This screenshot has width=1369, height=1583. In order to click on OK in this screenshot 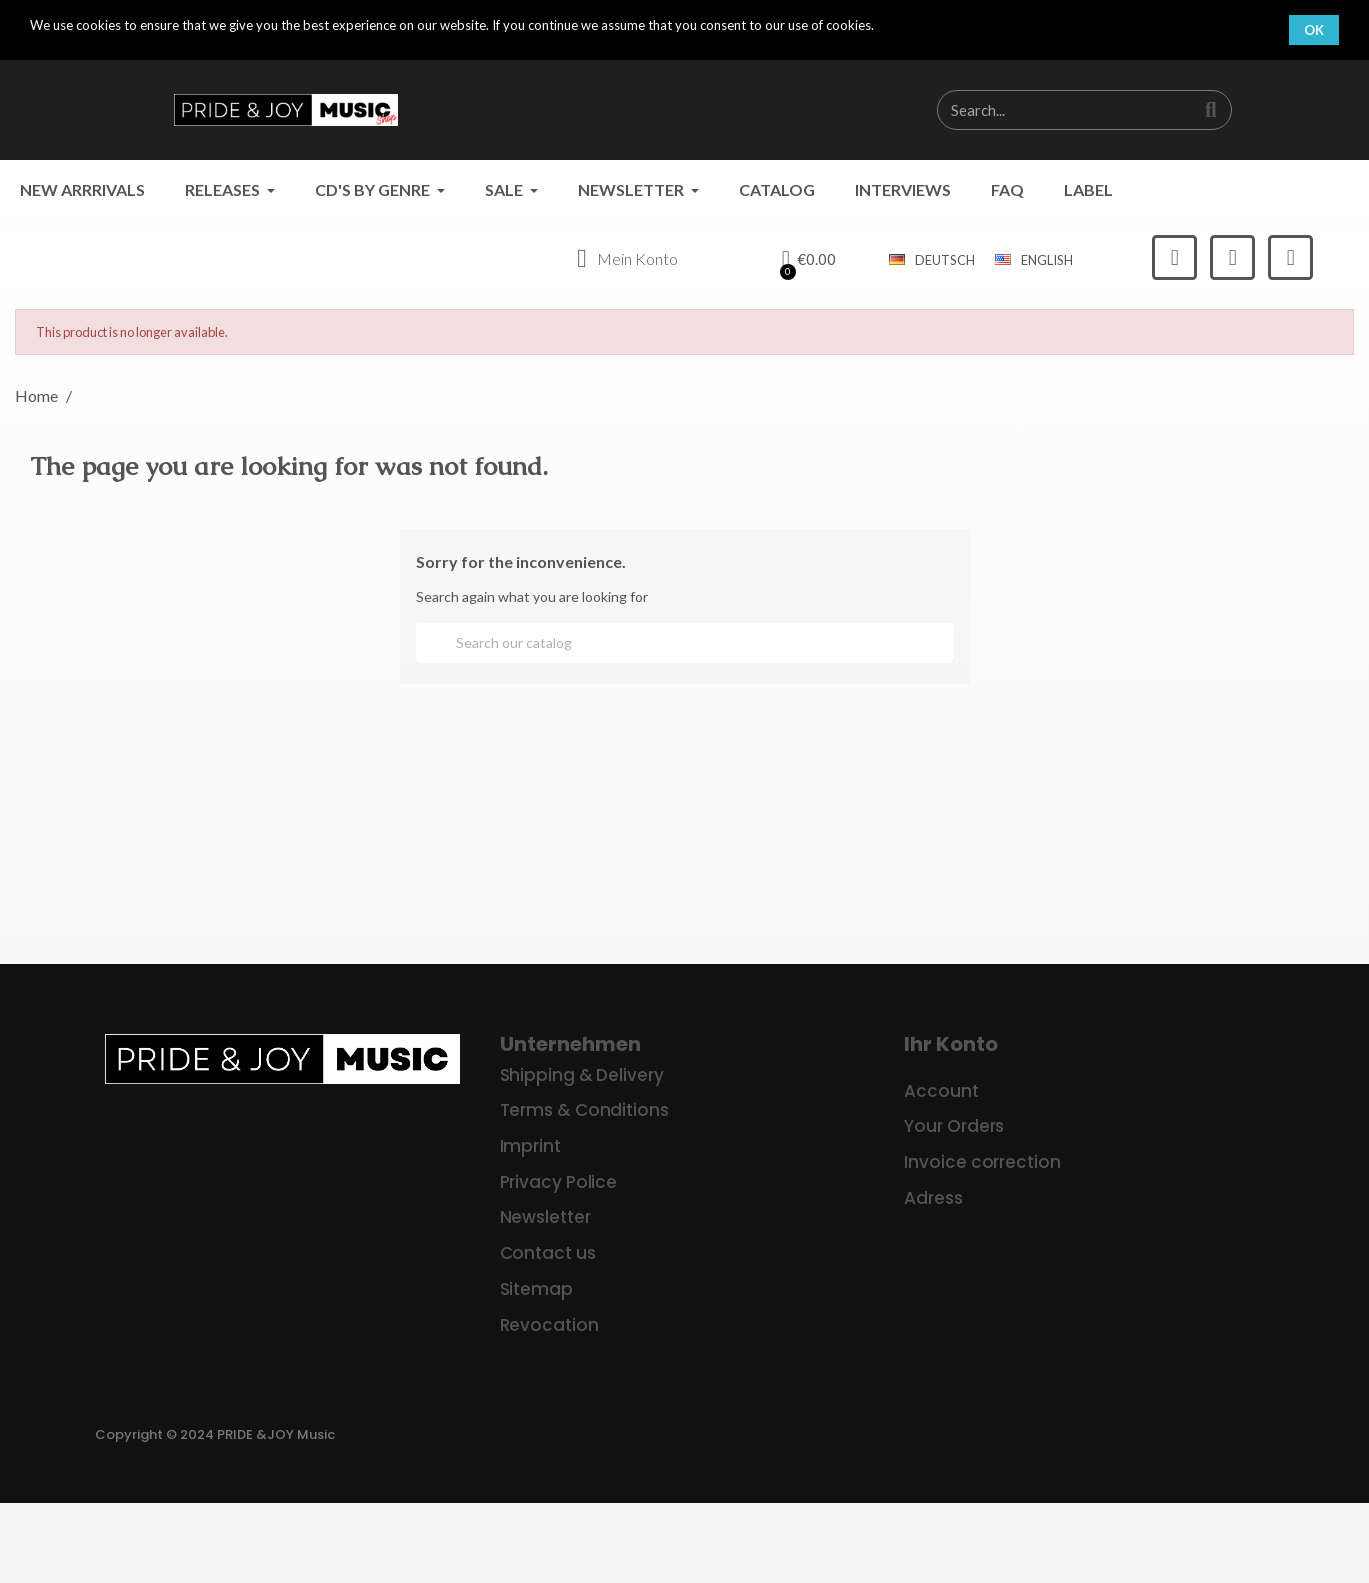, I will do `click(1314, 30)`.